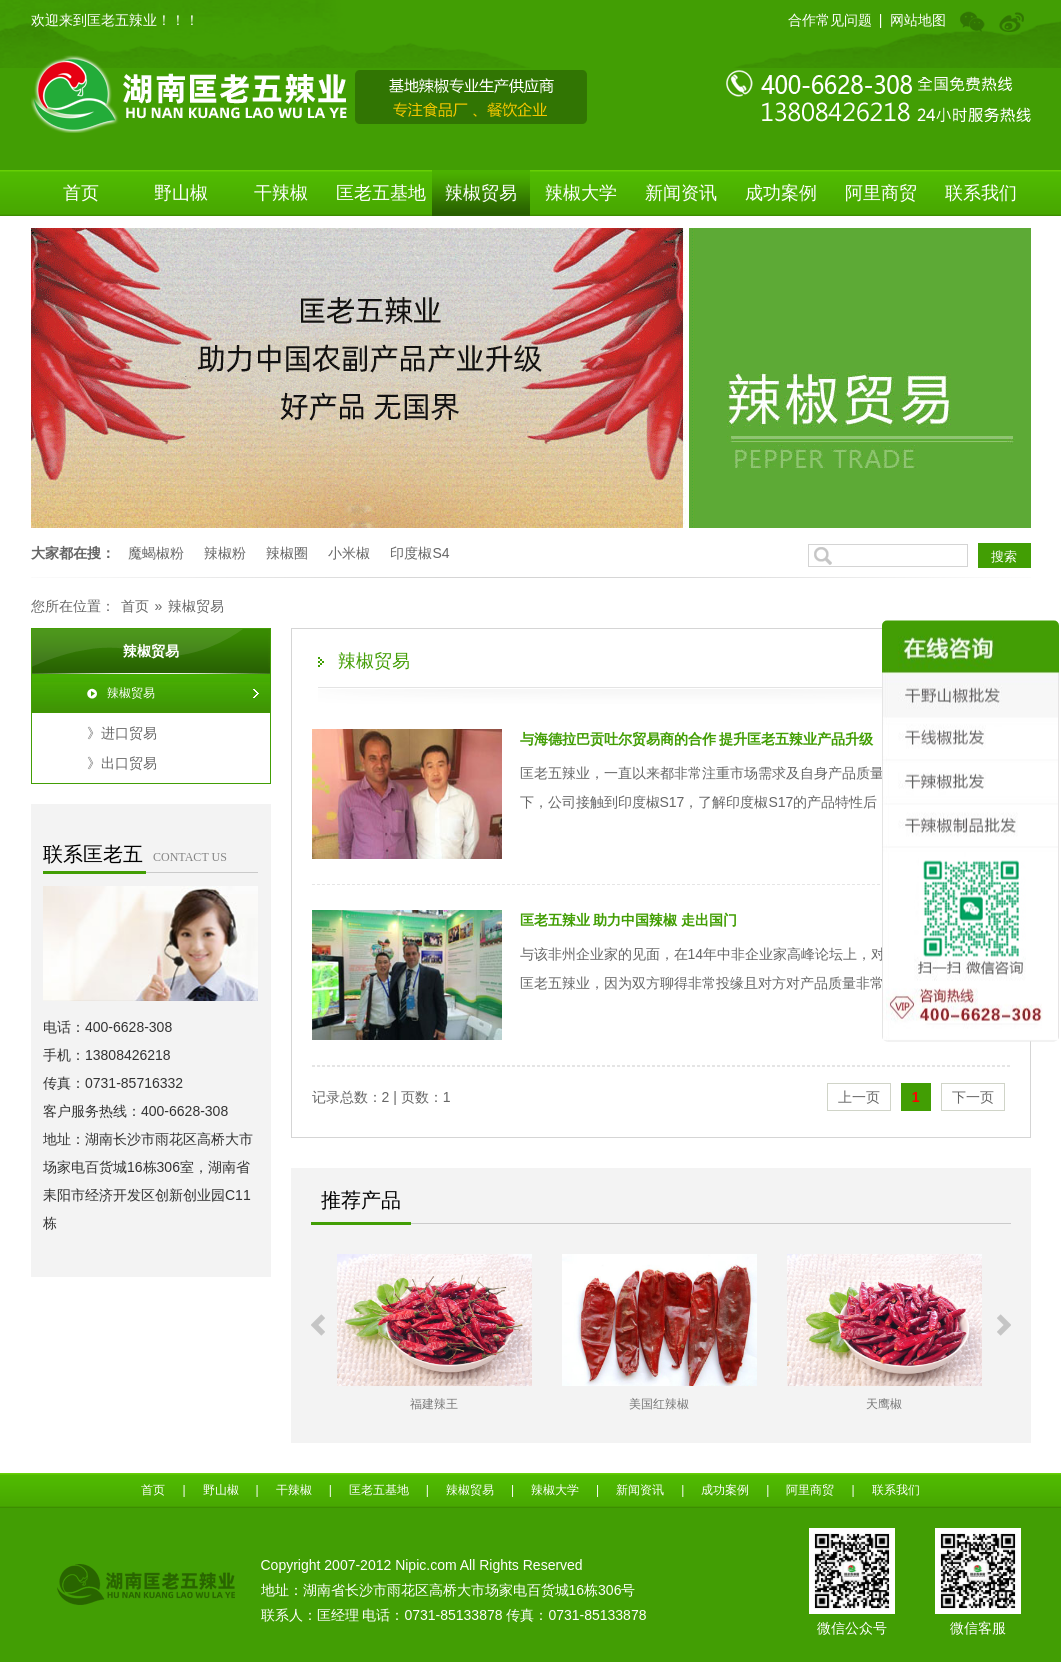 The image size is (1061, 1662). What do you see at coordinates (454, 1404) in the screenshot?
I see `福建辣王` at bounding box center [454, 1404].